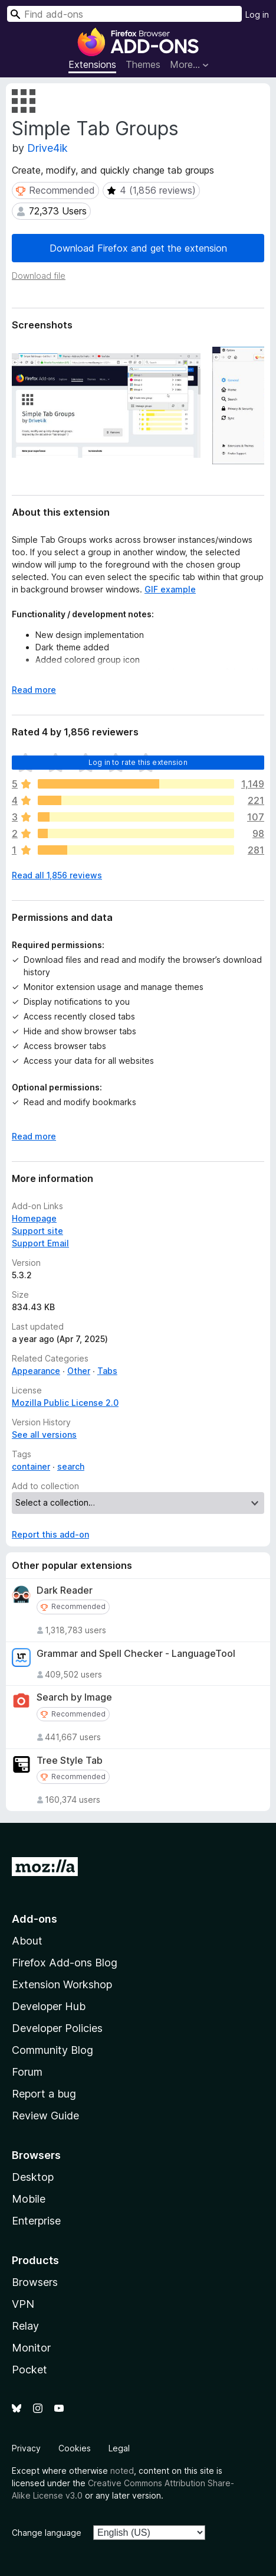  What do you see at coordinates (62, 1984) in the screenshot?
I see `Extension Workshop` at bounding box center [62, 1984].